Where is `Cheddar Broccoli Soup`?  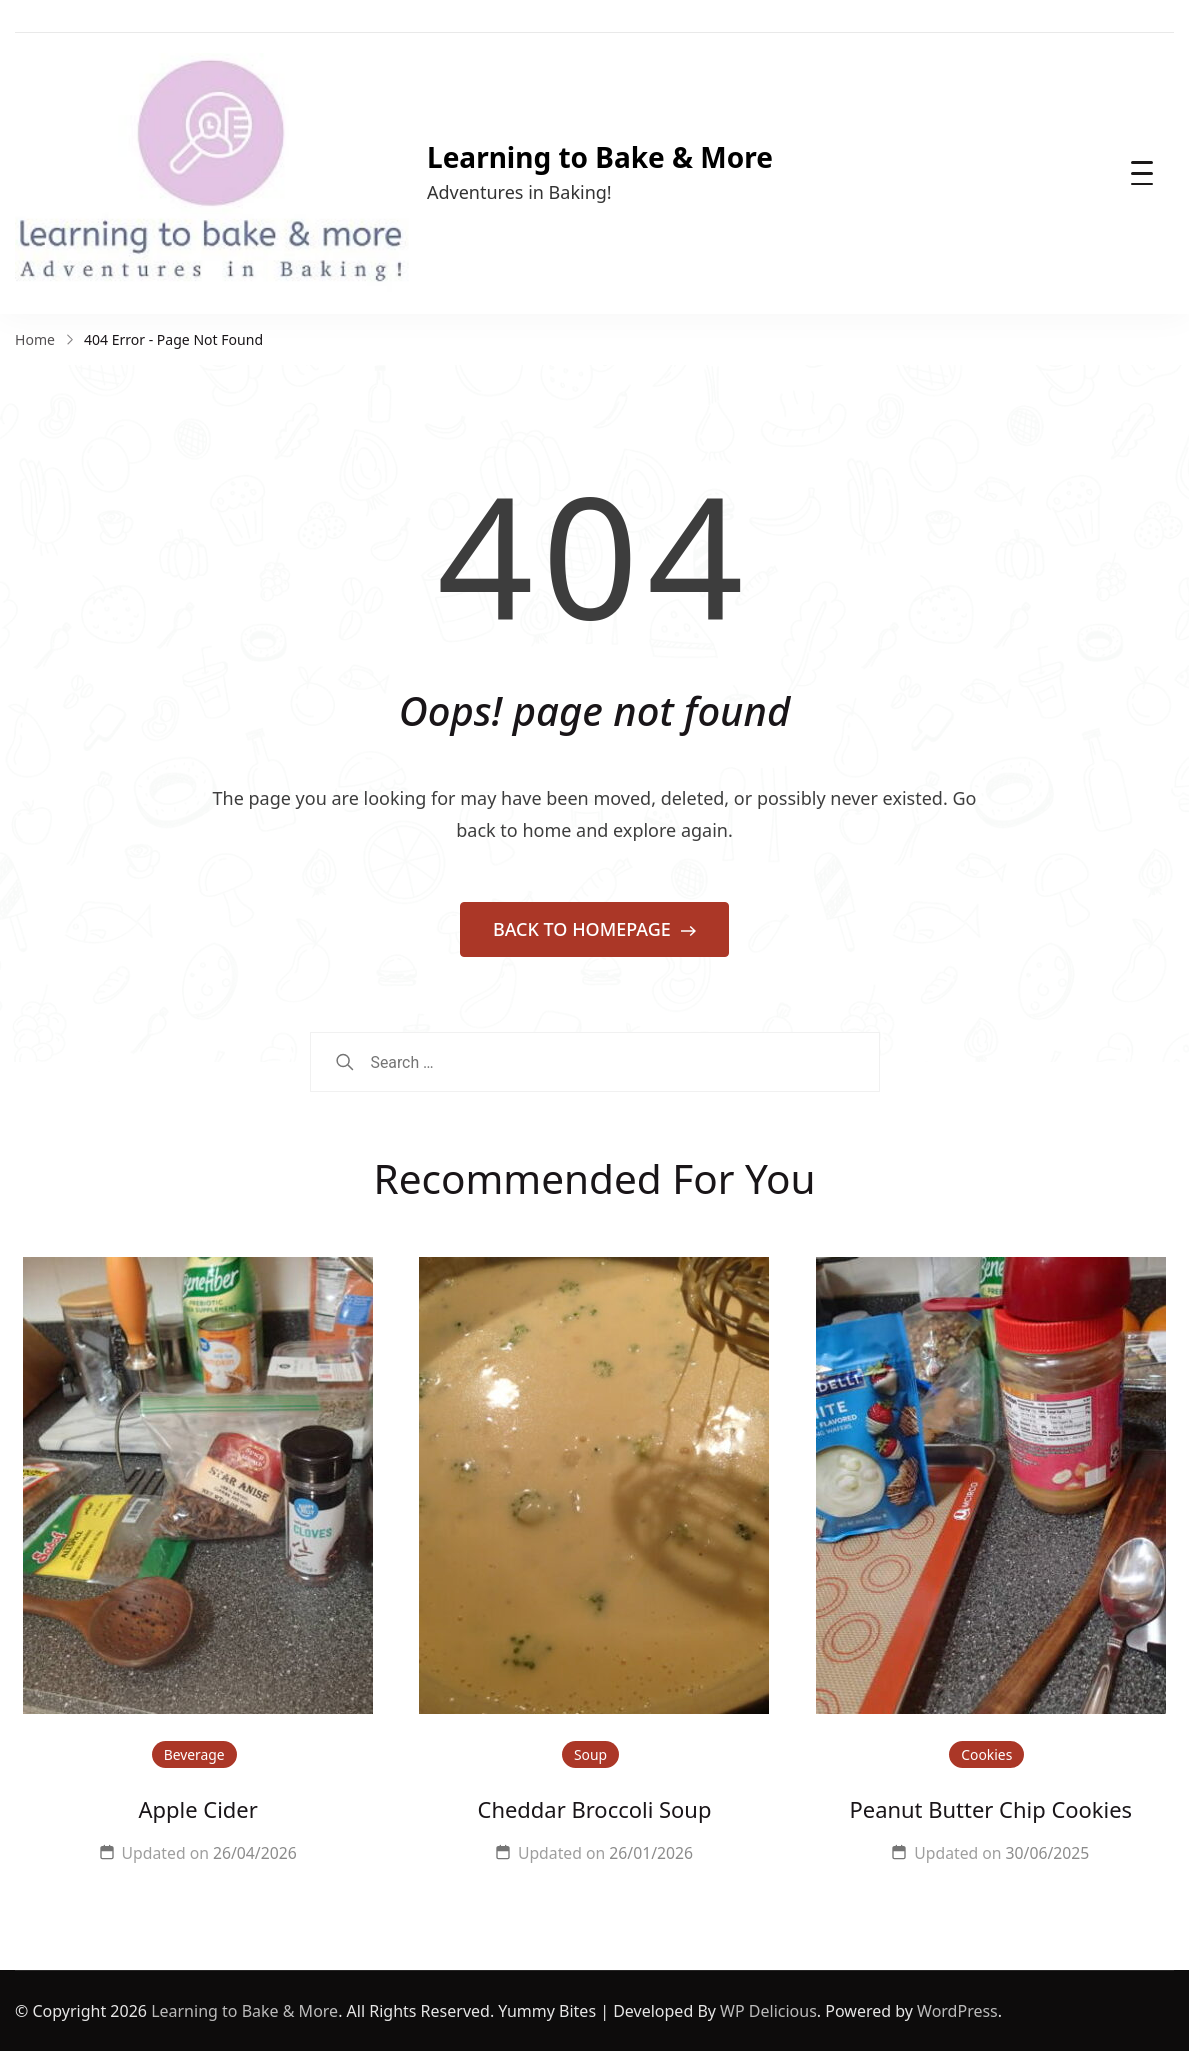
Cheddar Broccoli Soup is located at coordinates (595, 1809).